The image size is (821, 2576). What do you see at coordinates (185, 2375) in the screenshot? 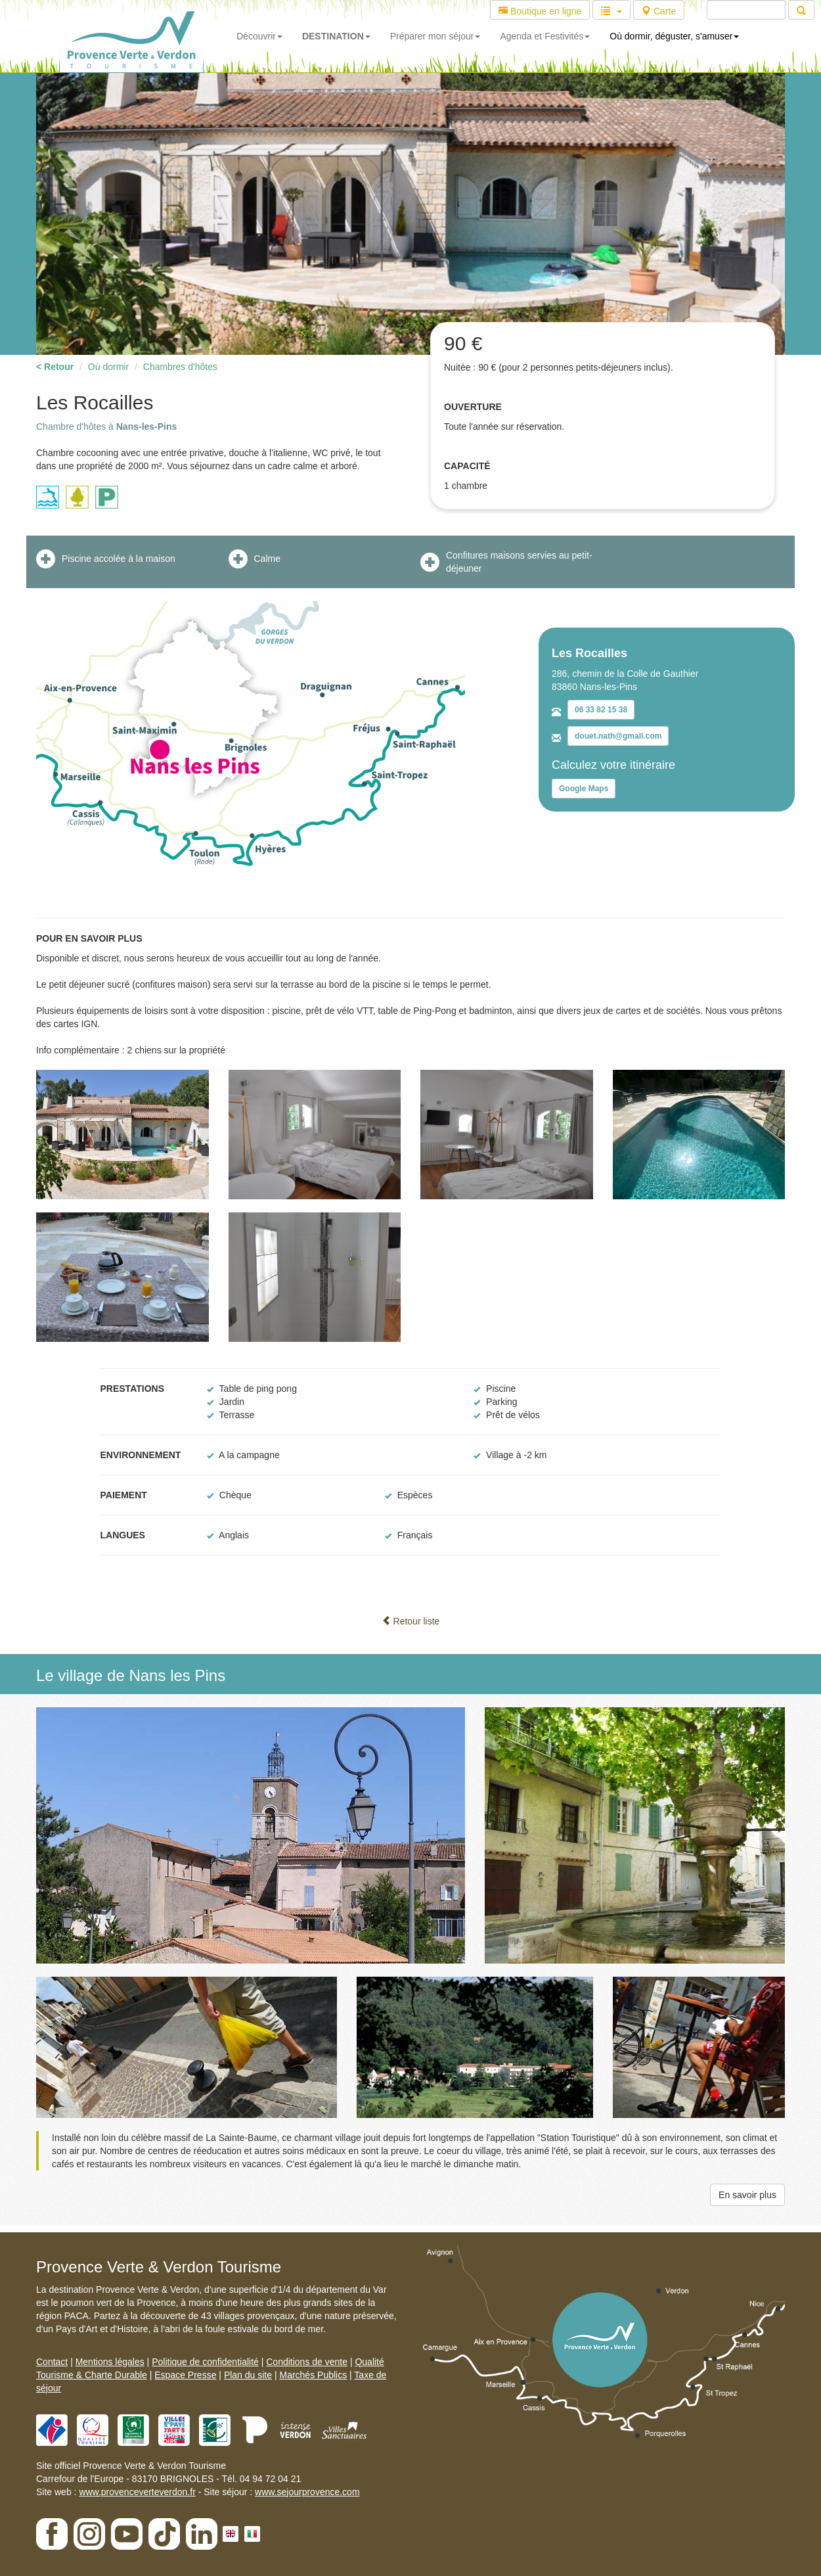
I see `Espace Presse` at bounding box center [185, 2375].